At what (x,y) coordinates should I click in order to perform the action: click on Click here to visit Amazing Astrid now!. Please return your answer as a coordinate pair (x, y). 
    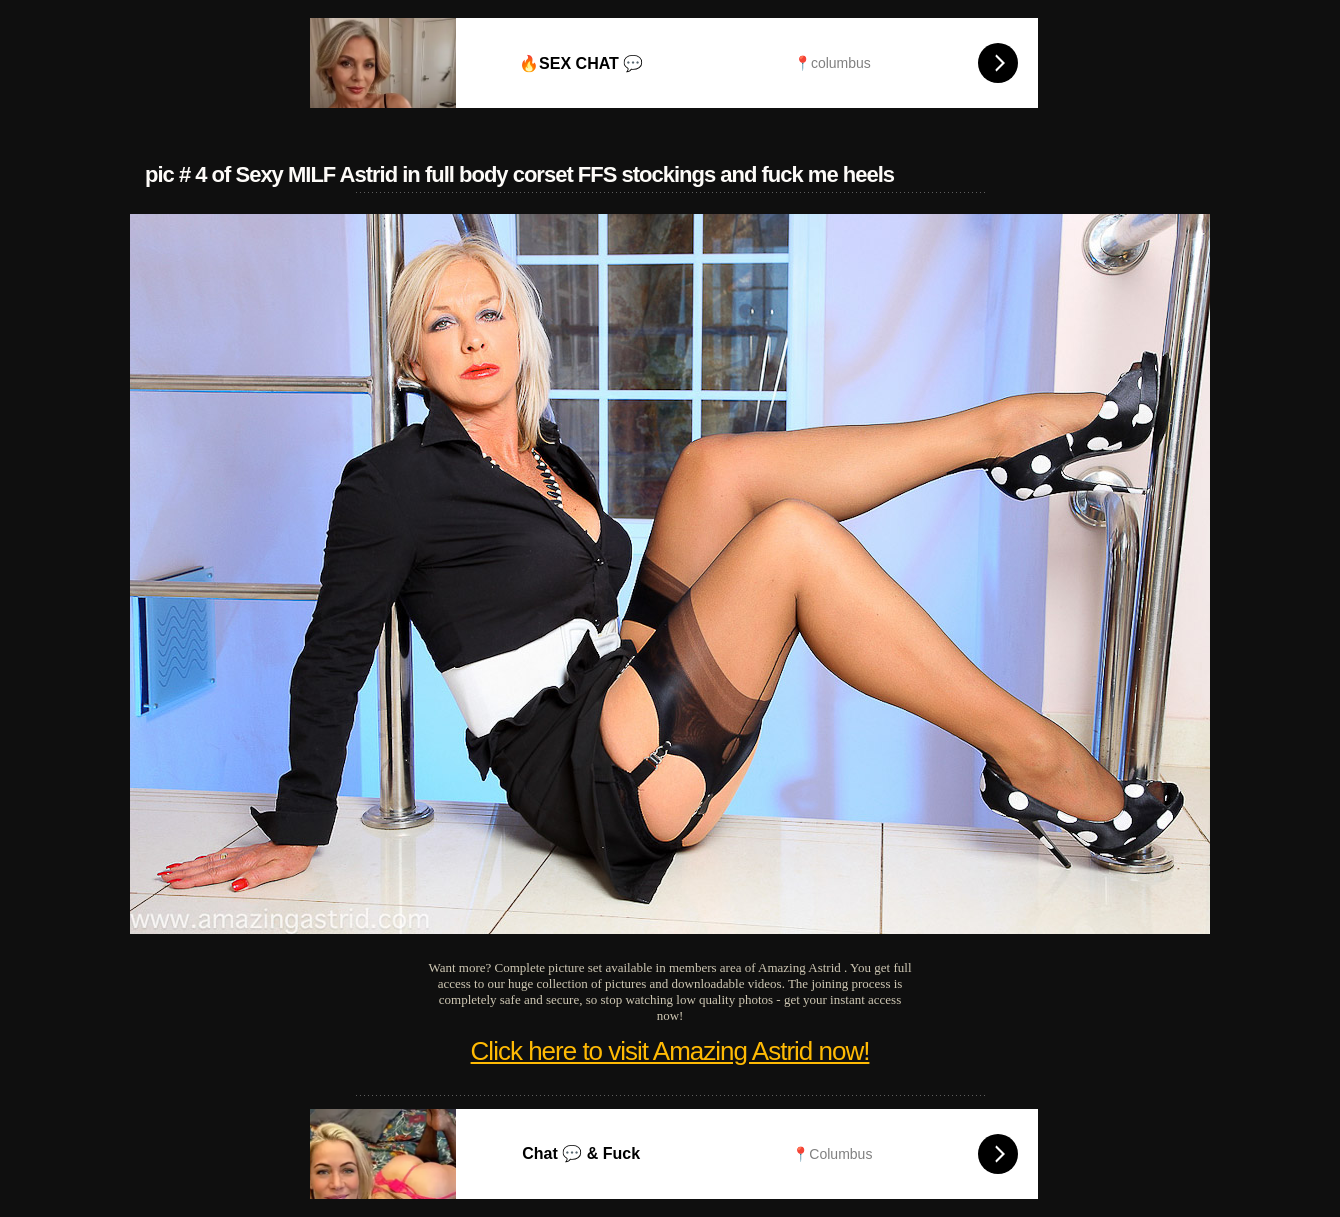
    Looking at the image, I should click on (670, 1051).